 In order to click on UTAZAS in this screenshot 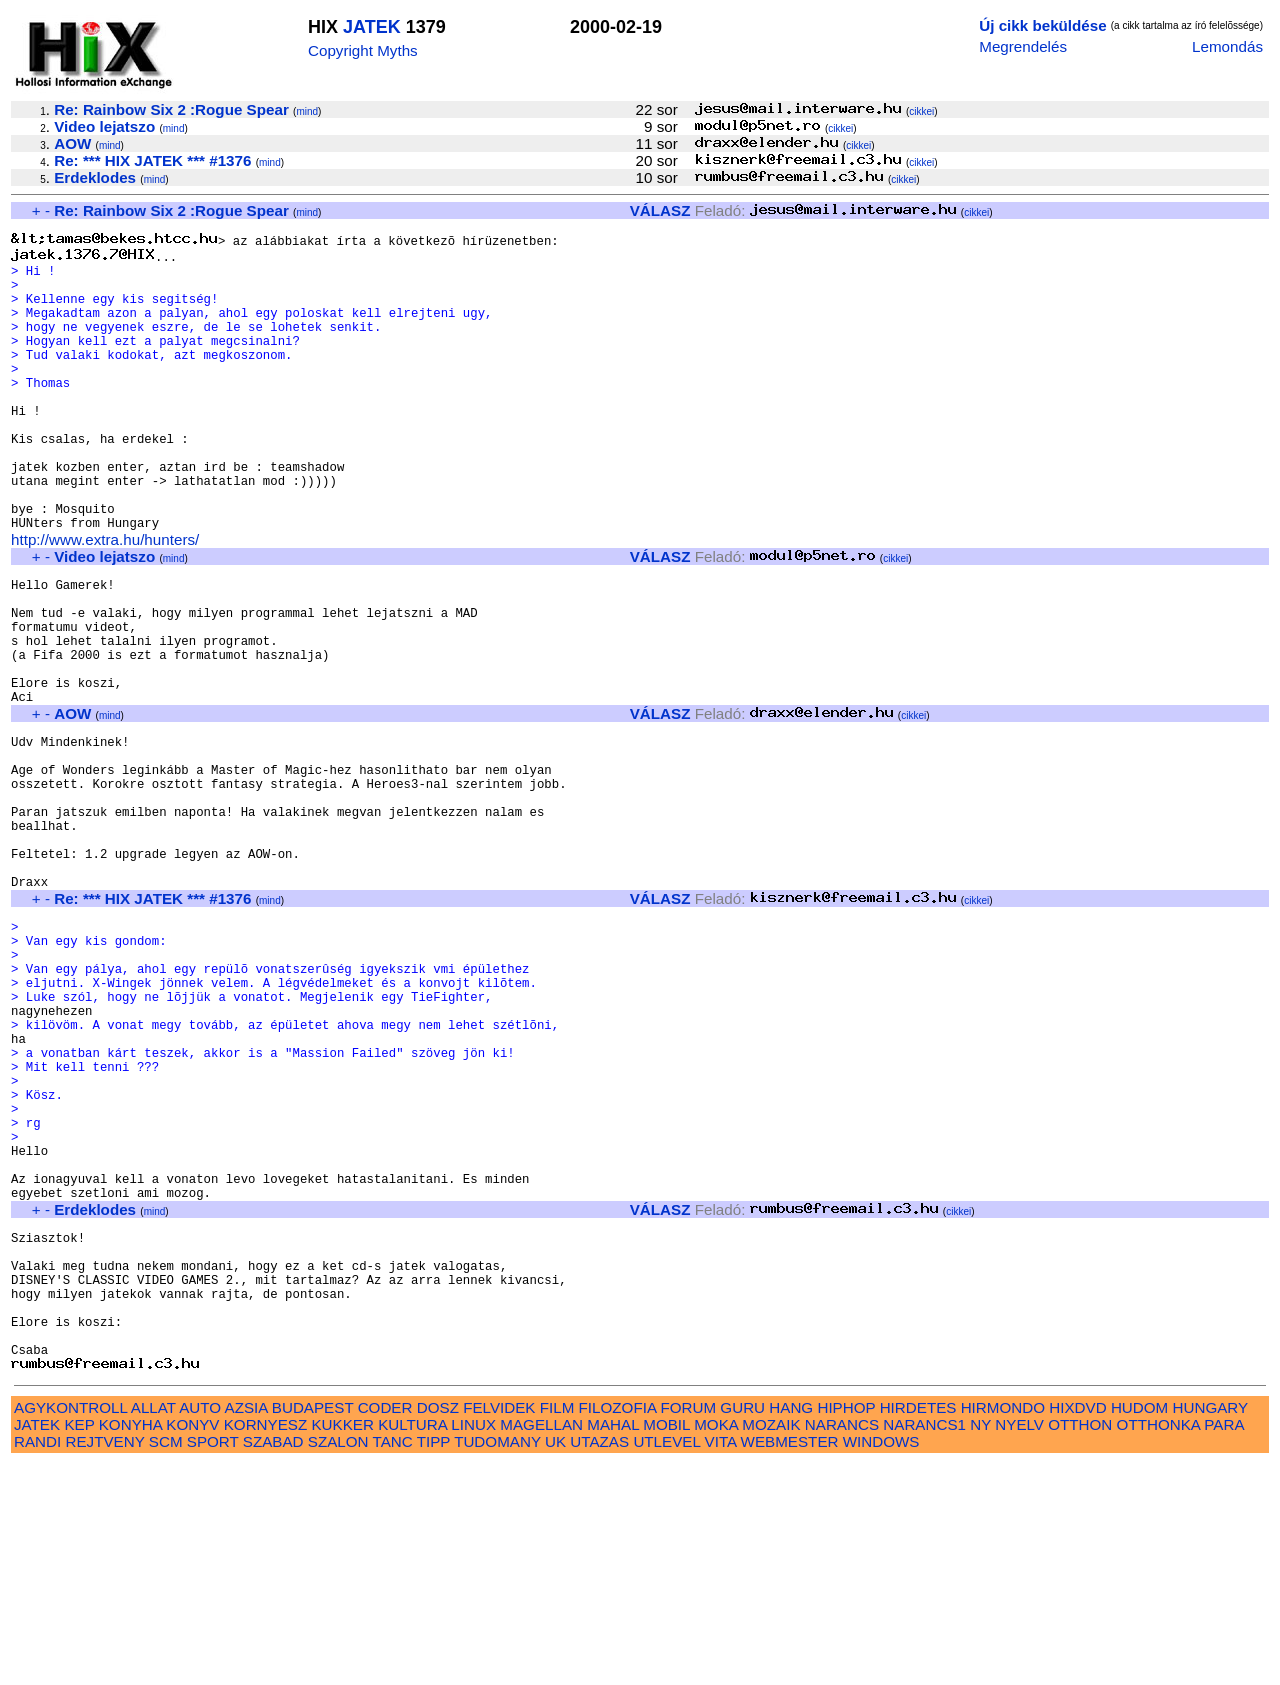, I will do `click(599, 1662)`.